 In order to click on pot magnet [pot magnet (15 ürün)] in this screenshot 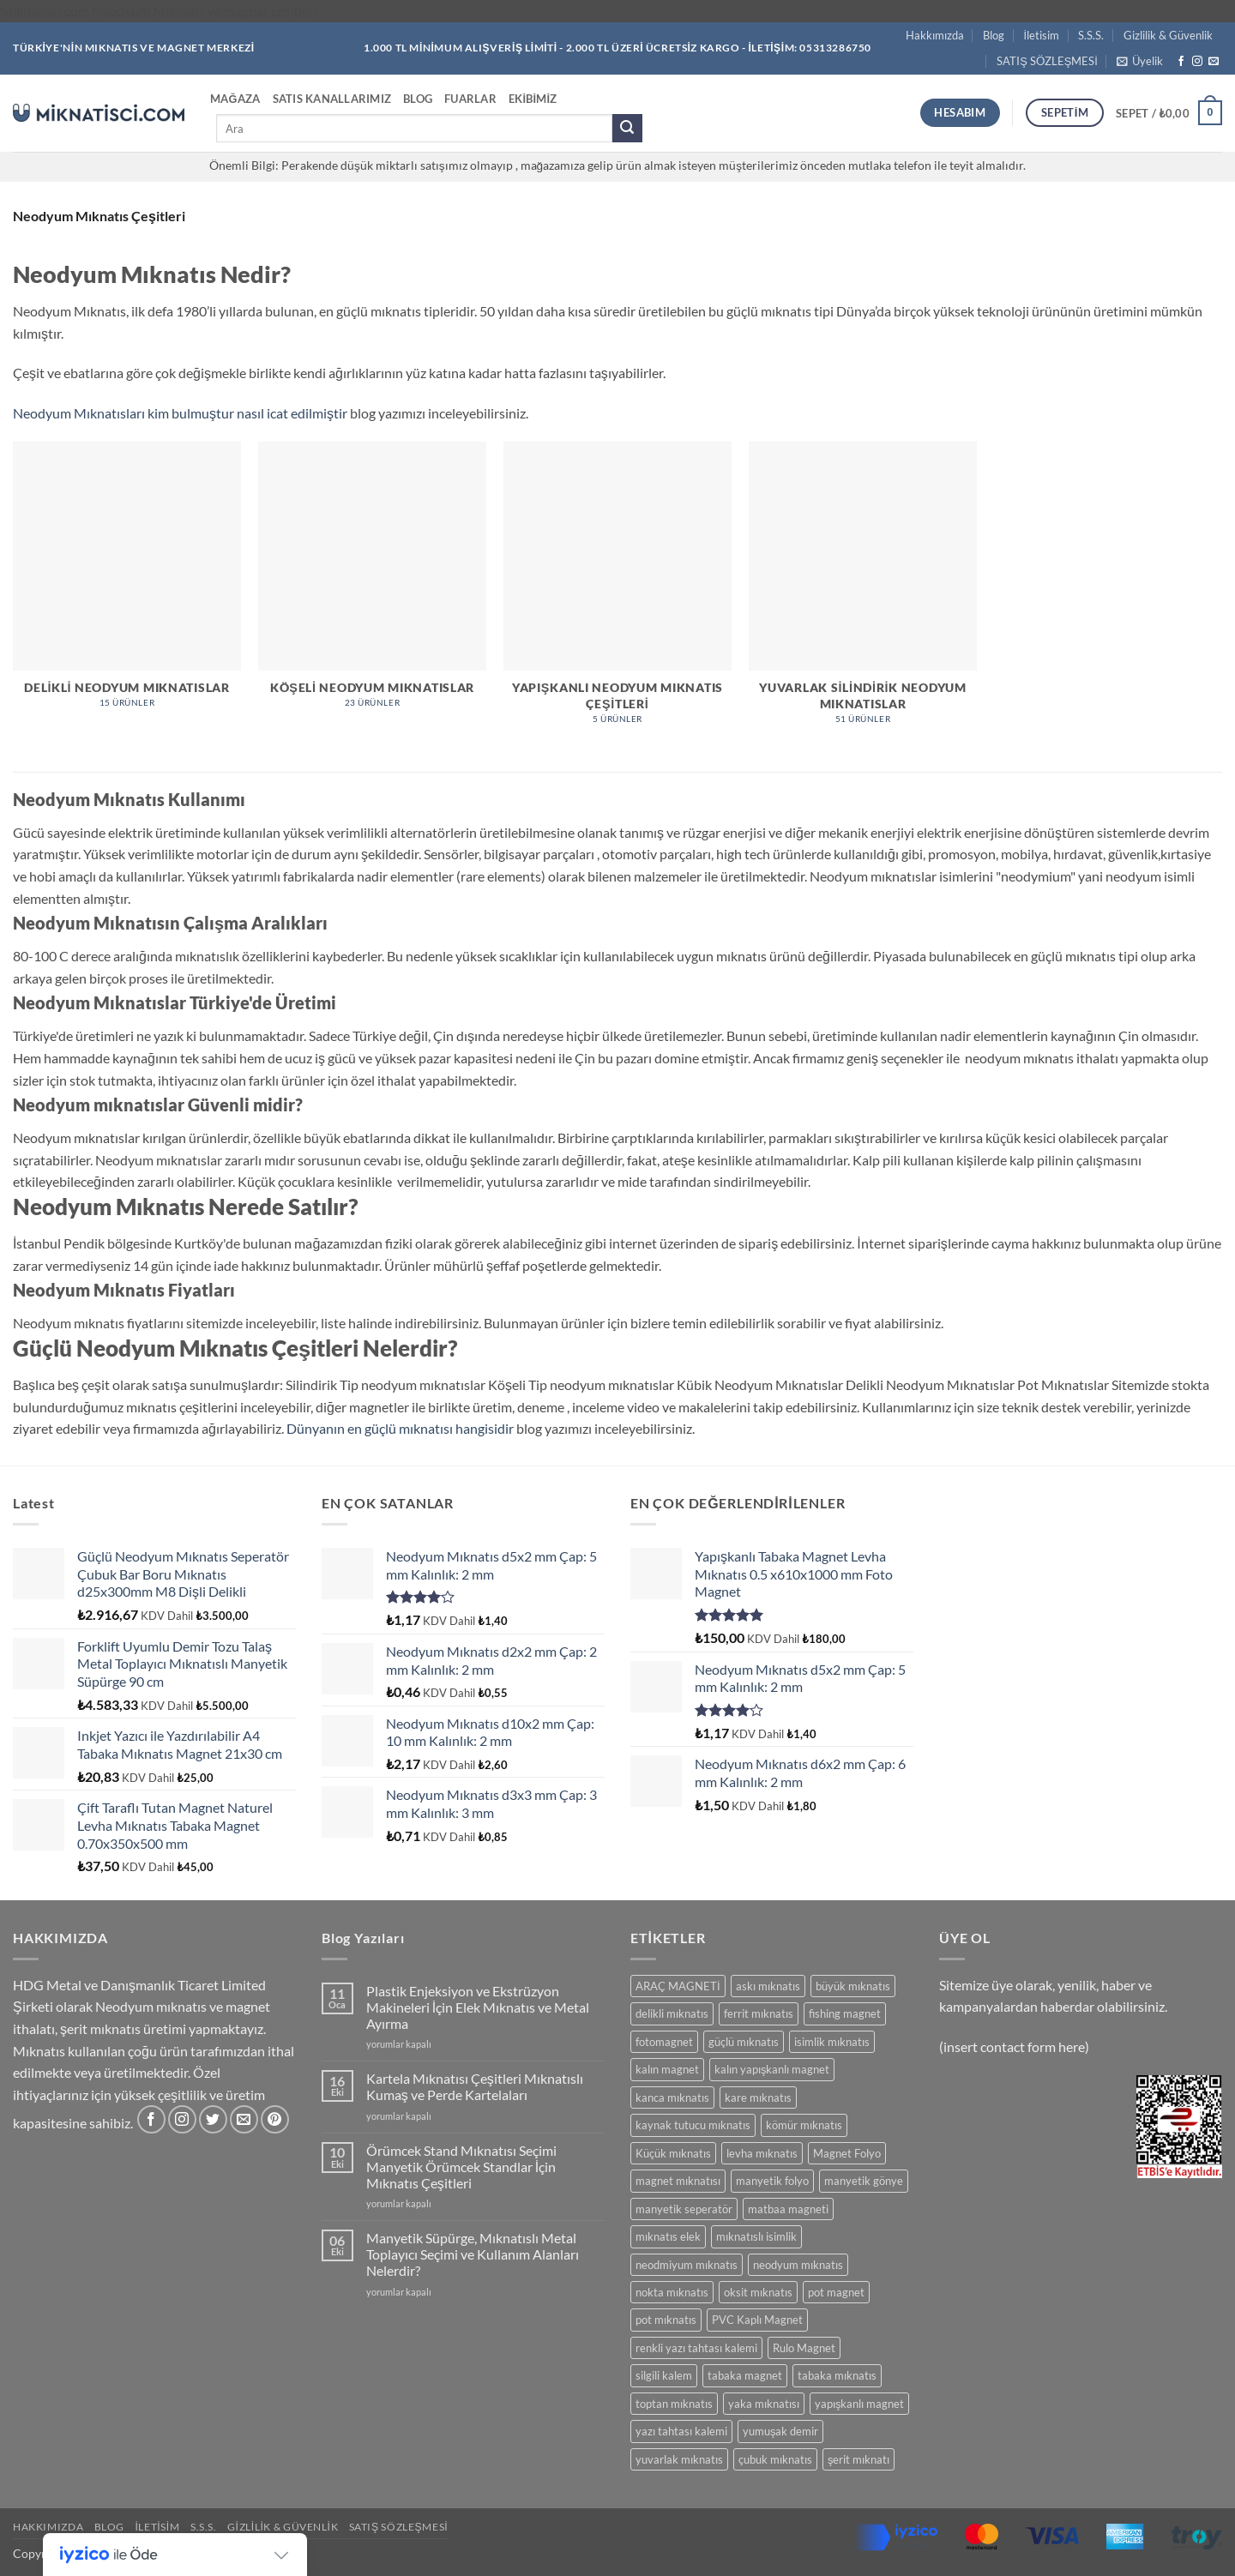, I will do `click(836, 2292)`.